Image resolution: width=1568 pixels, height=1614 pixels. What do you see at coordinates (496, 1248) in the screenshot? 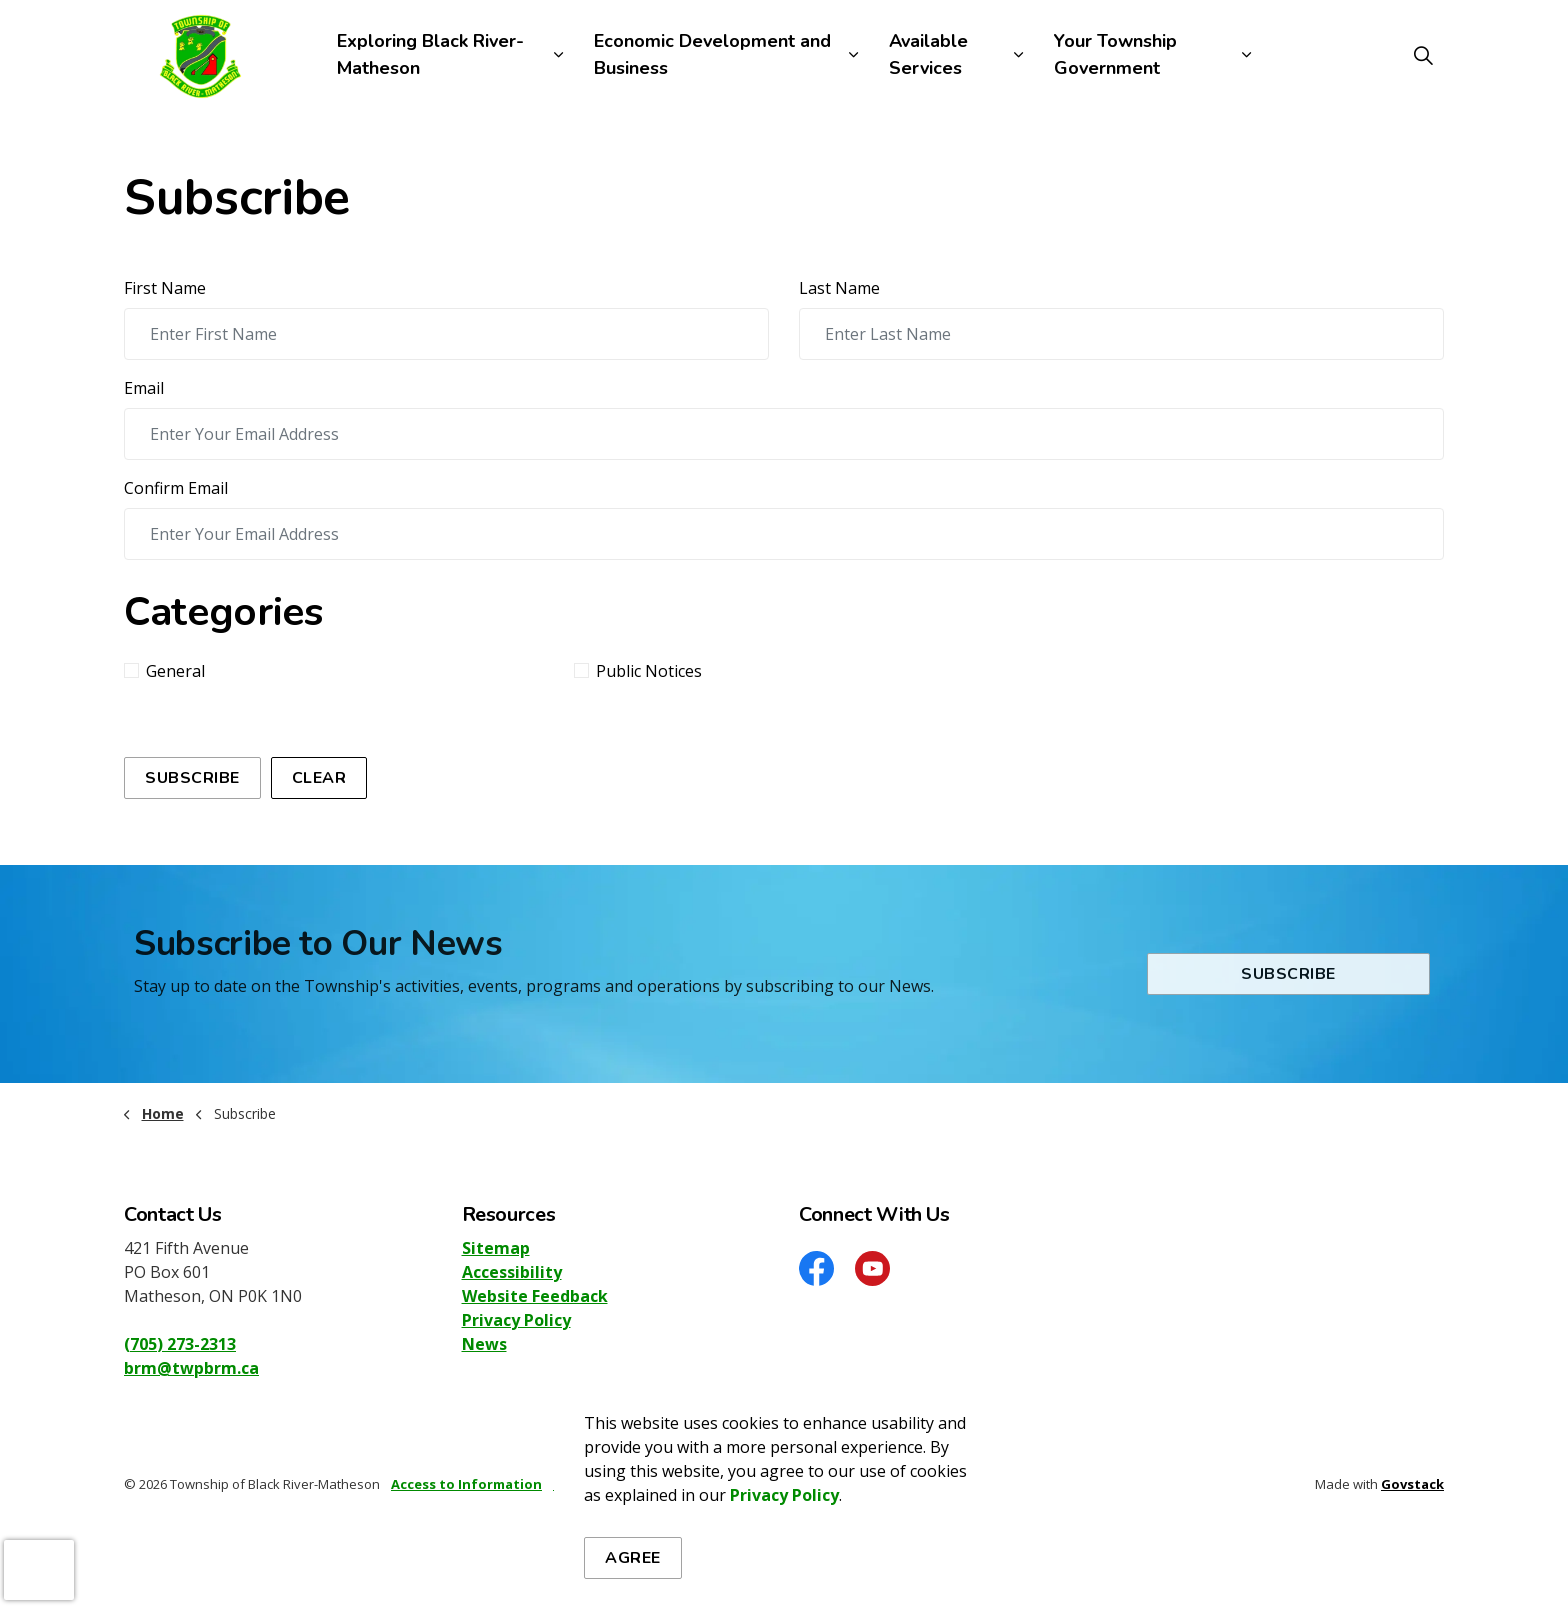
I see `Sitemap` at bounding box center [496, 1248].